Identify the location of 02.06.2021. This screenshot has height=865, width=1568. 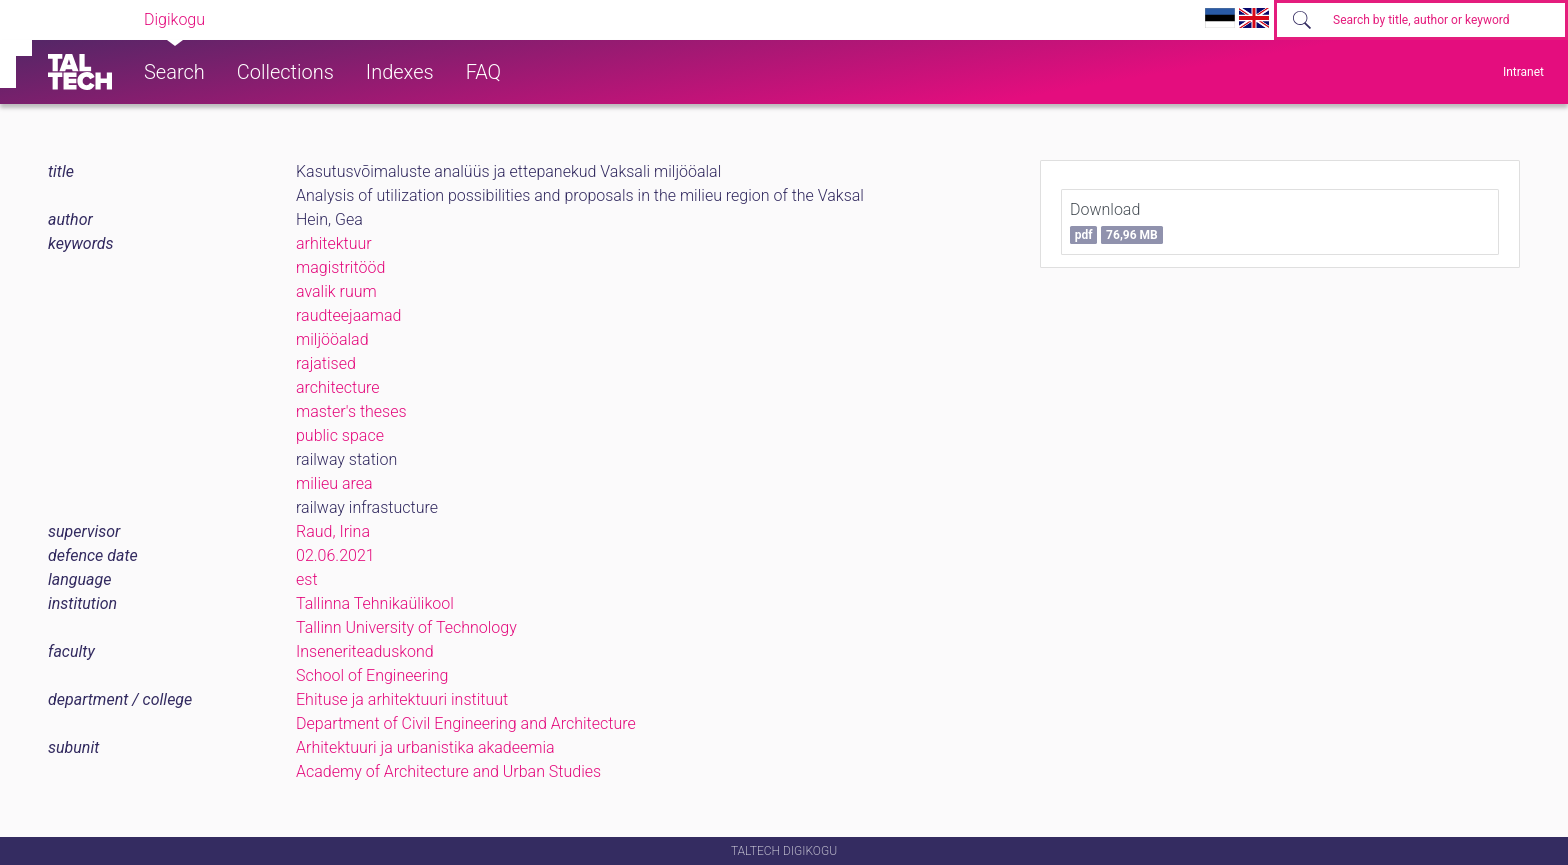
(335, 555).